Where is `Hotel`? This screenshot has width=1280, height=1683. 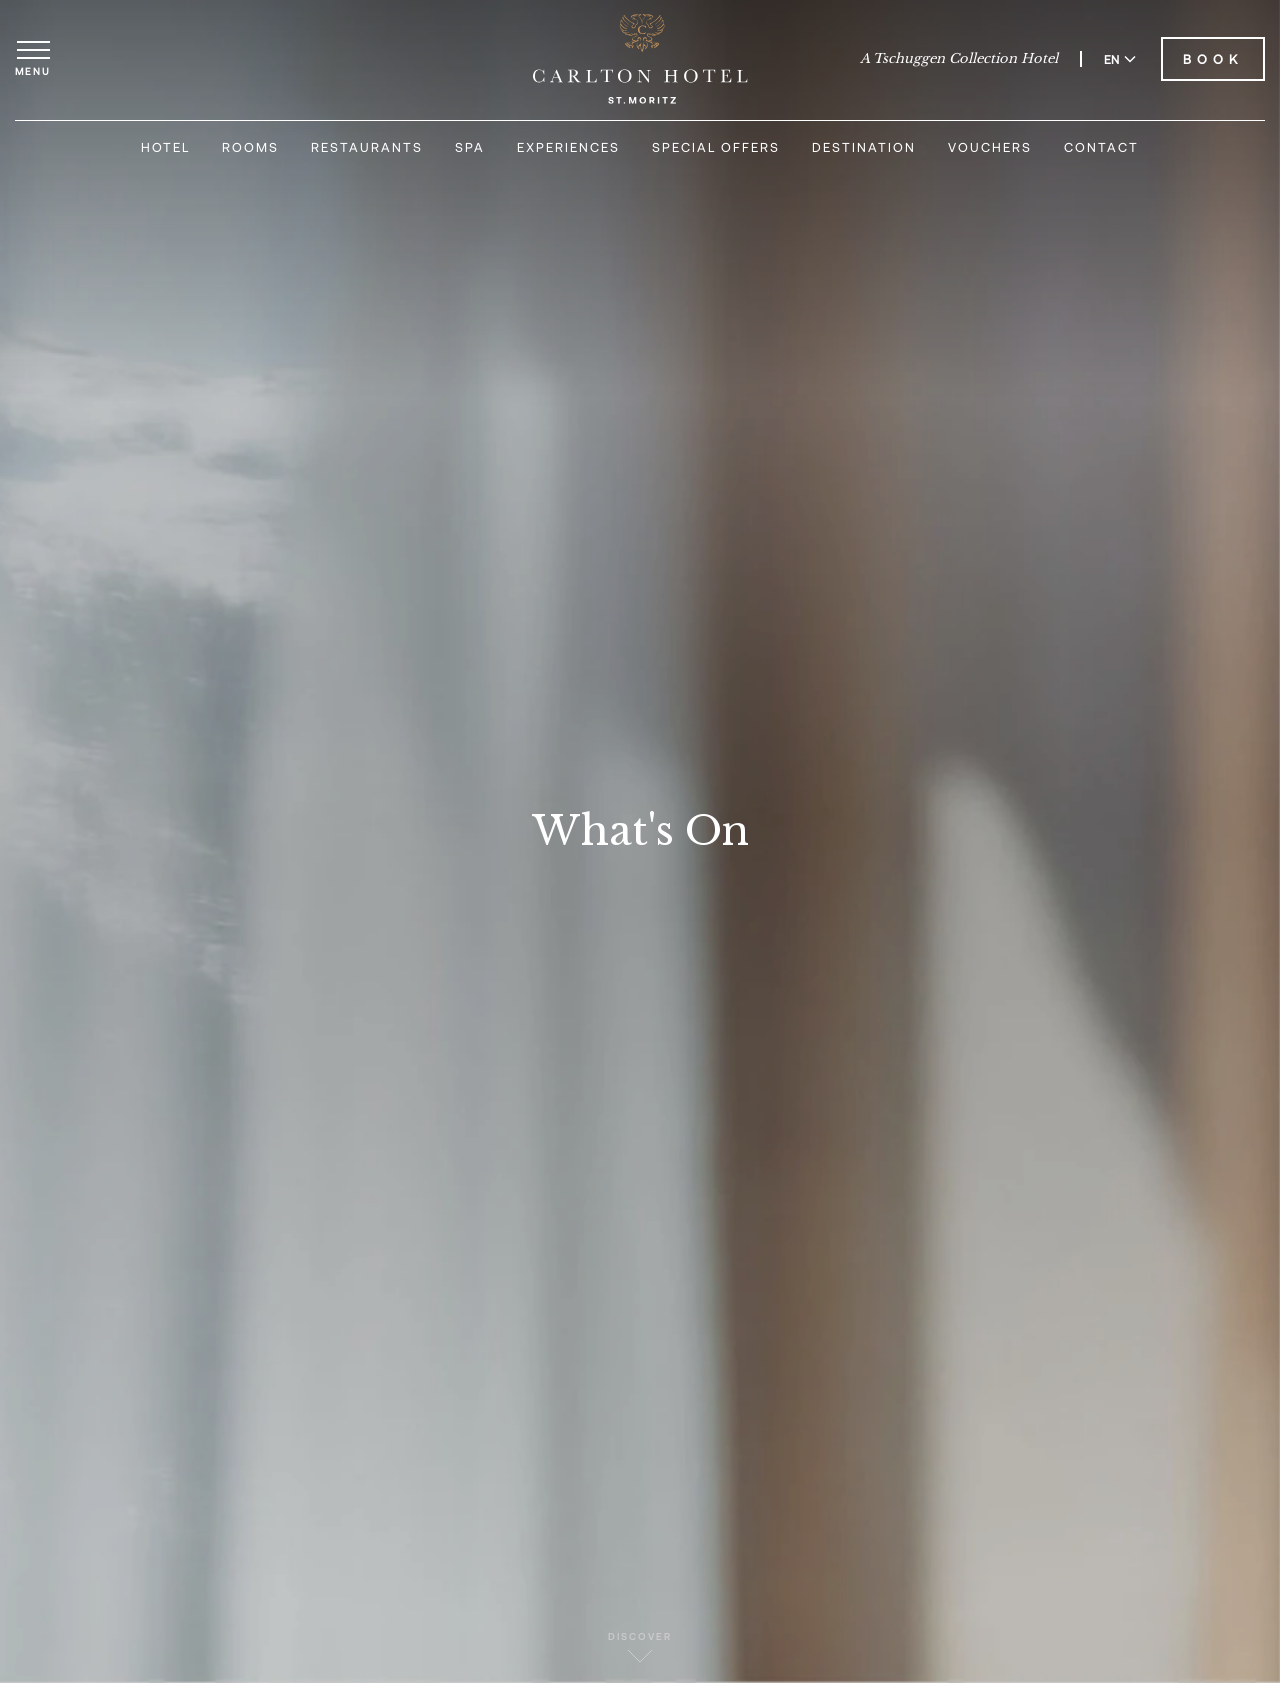 Hotel is located at coordinates (165, 147).